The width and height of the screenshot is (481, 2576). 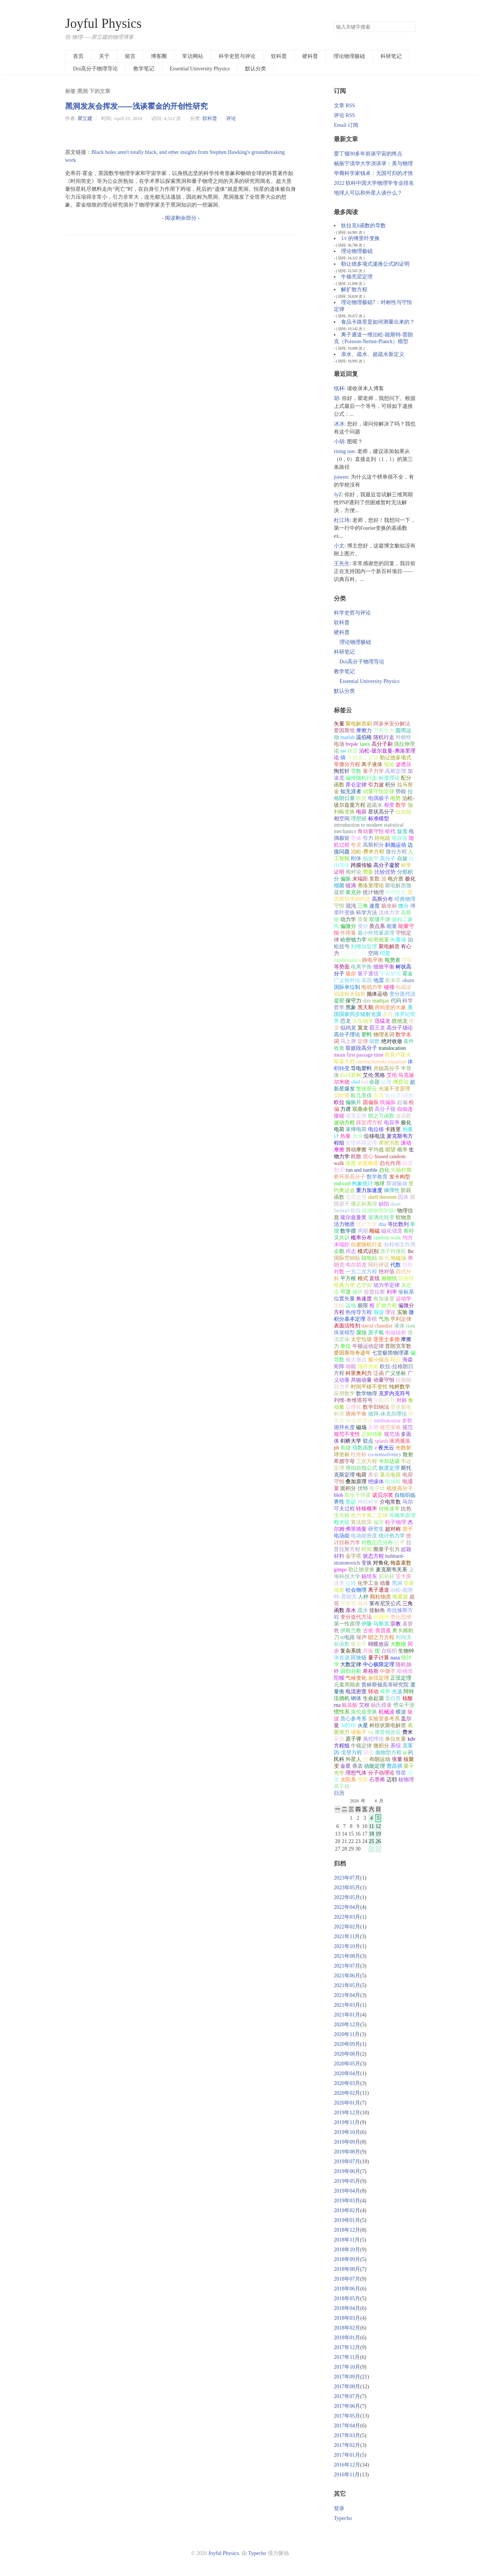 What do you see at coordinates (347, 1966) in the screenshot?
I see `2021年07月` at bounding box center [347, 1966].